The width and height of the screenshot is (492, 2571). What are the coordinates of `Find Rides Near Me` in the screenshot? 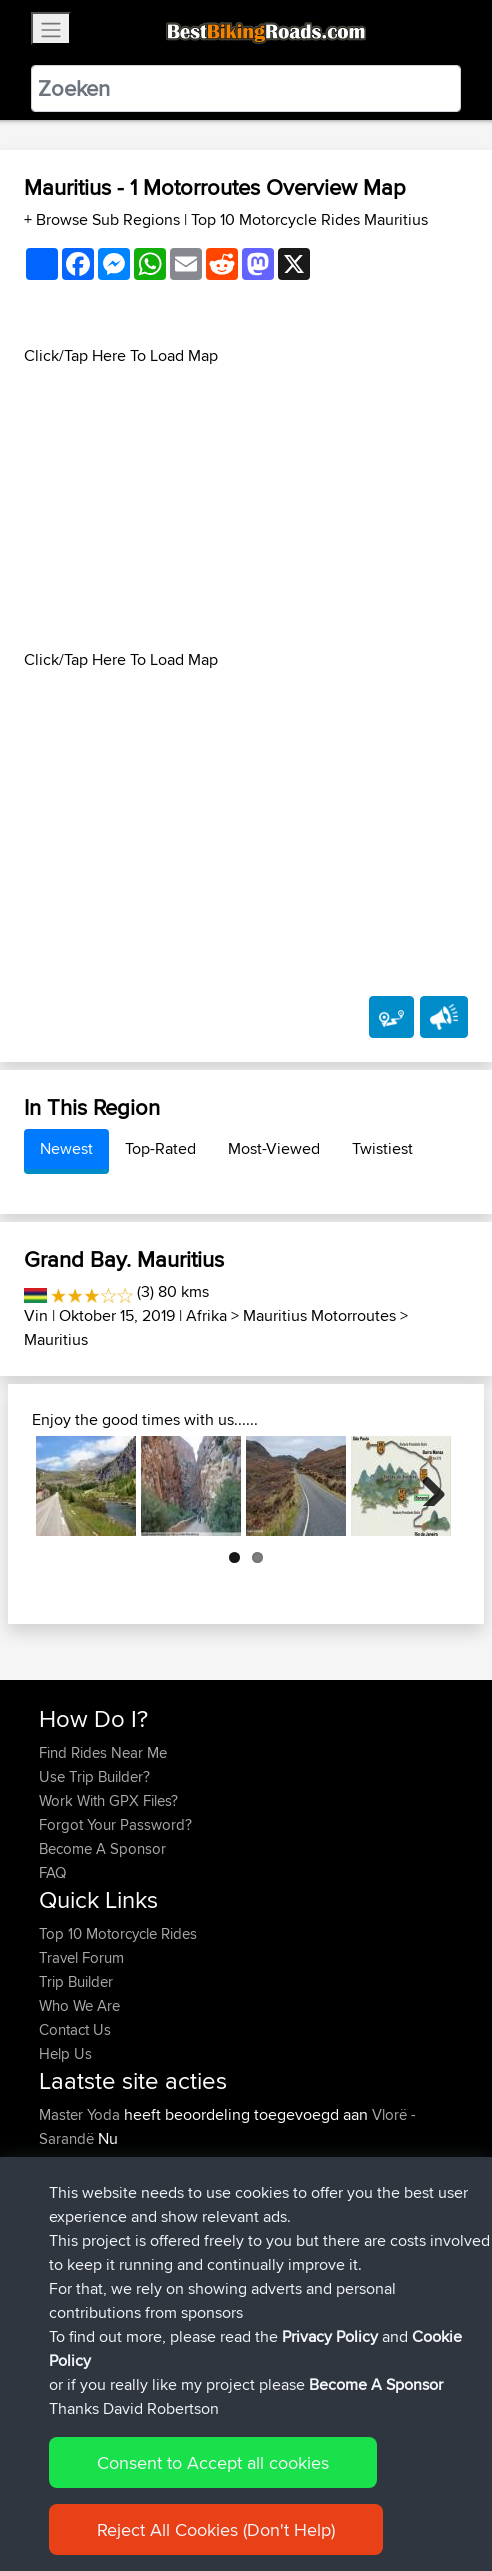 It's located at (103, 1752).